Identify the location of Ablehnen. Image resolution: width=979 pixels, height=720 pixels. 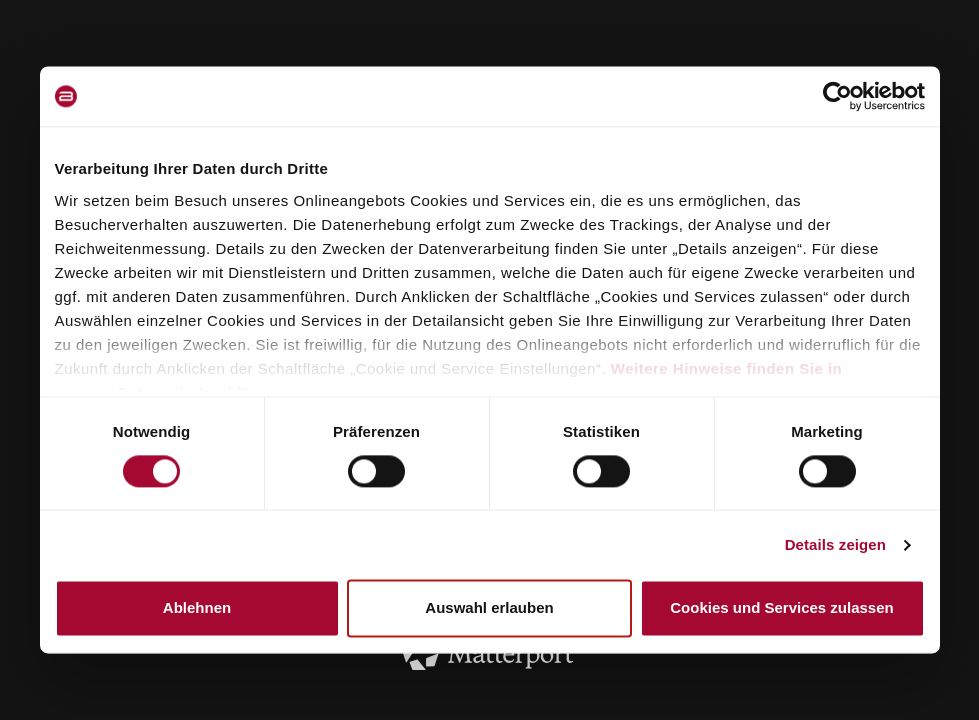
(197, 608).